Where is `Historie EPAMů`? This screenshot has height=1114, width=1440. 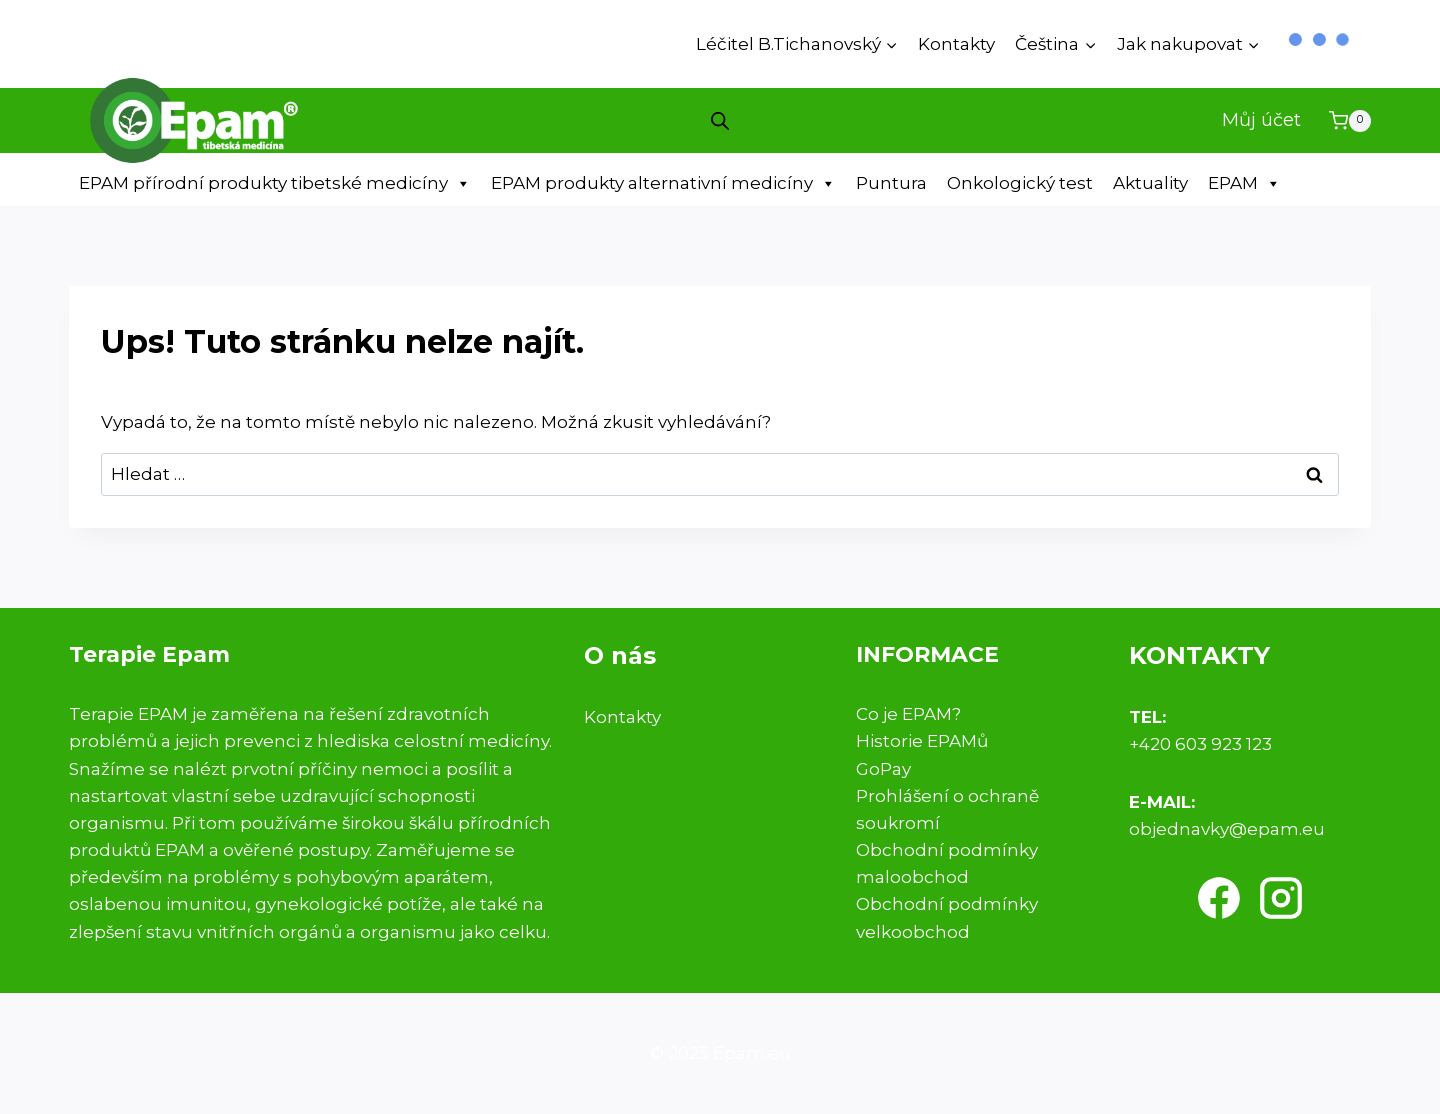
Historie EPAMů is located at coordinates (922, 741).